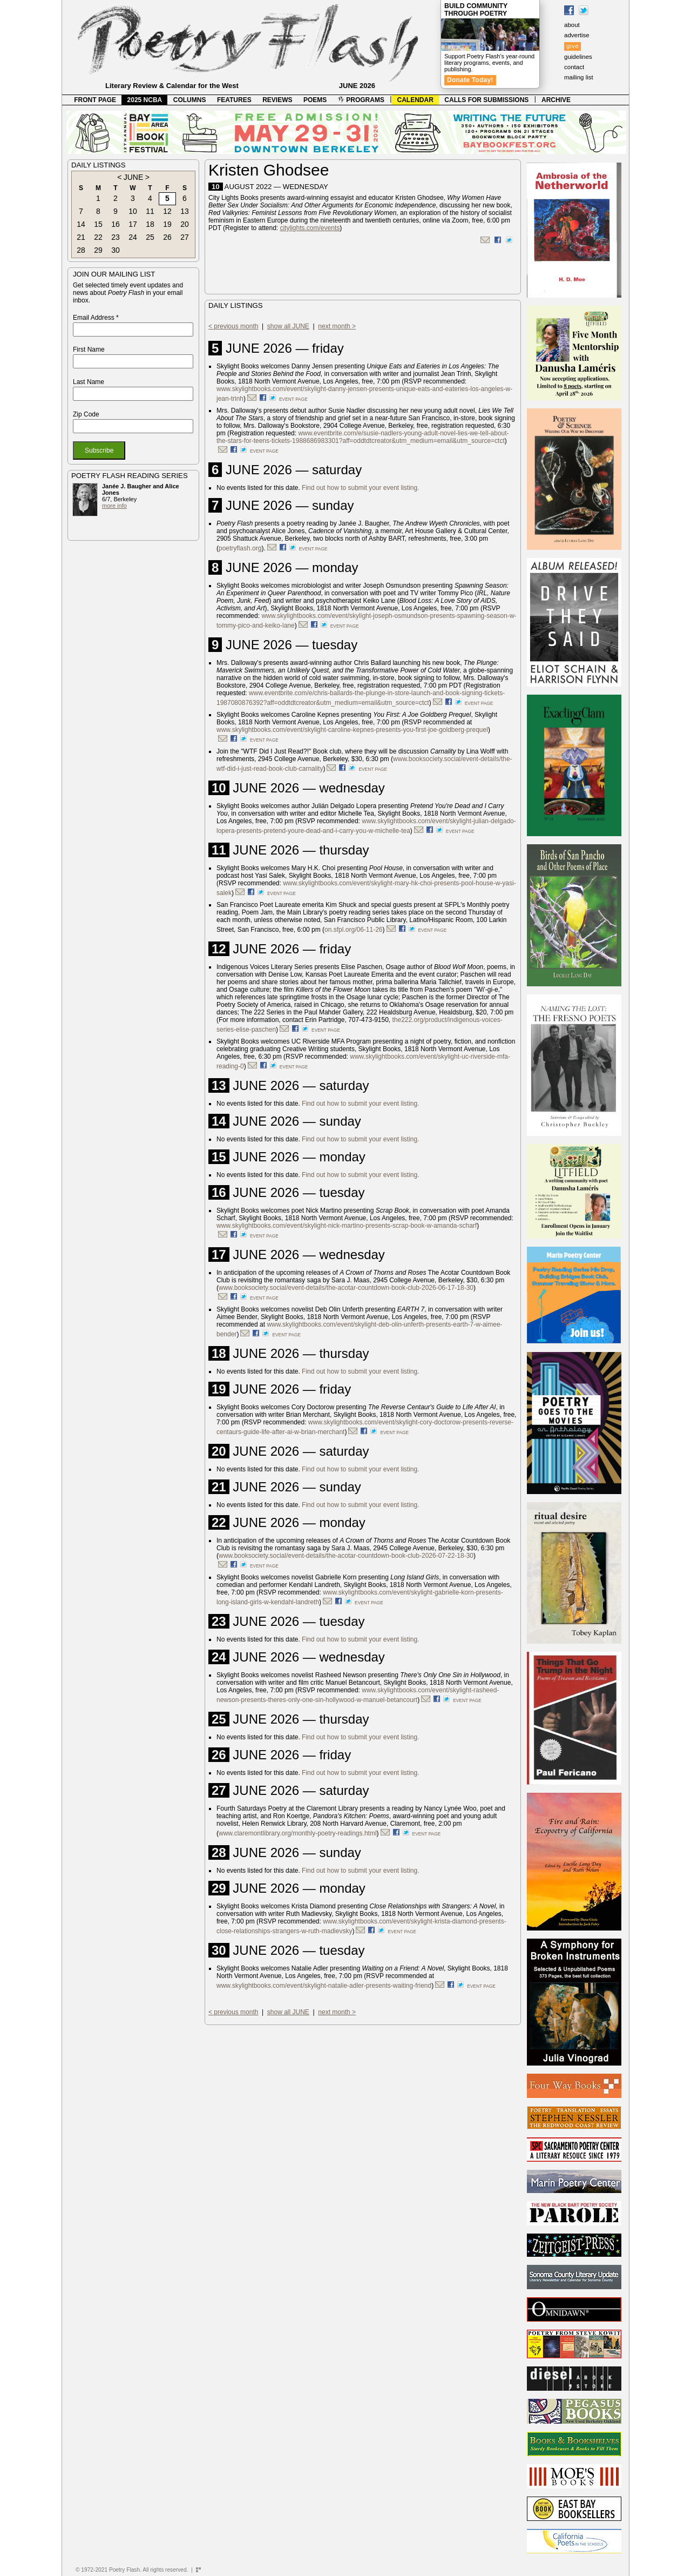 The height and width of the screenshot is (2576, 691). Describe the element at coordinates (81, 224) in the screenshot. I see `14` at that location.